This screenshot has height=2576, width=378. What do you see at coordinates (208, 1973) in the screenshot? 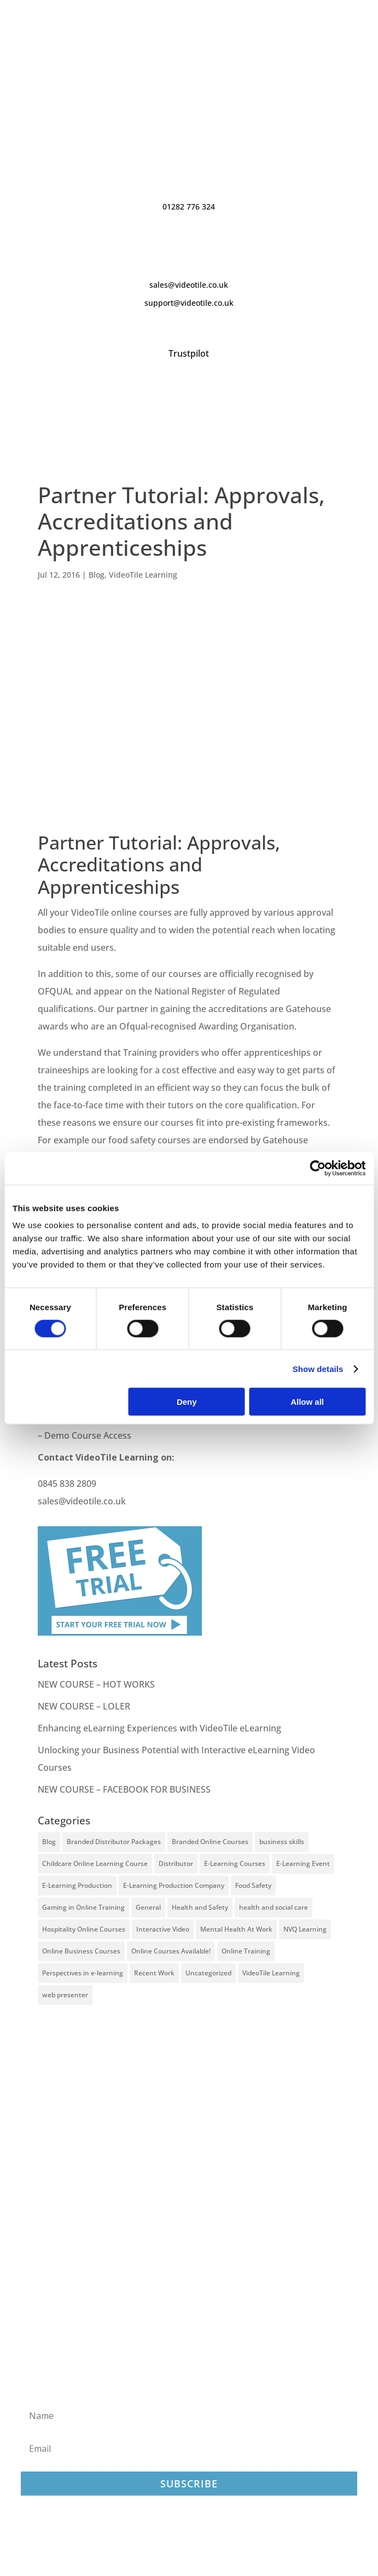
I see `Uncategorized [Uncategorized (29 items)]` at bounding box center [208, 1973].